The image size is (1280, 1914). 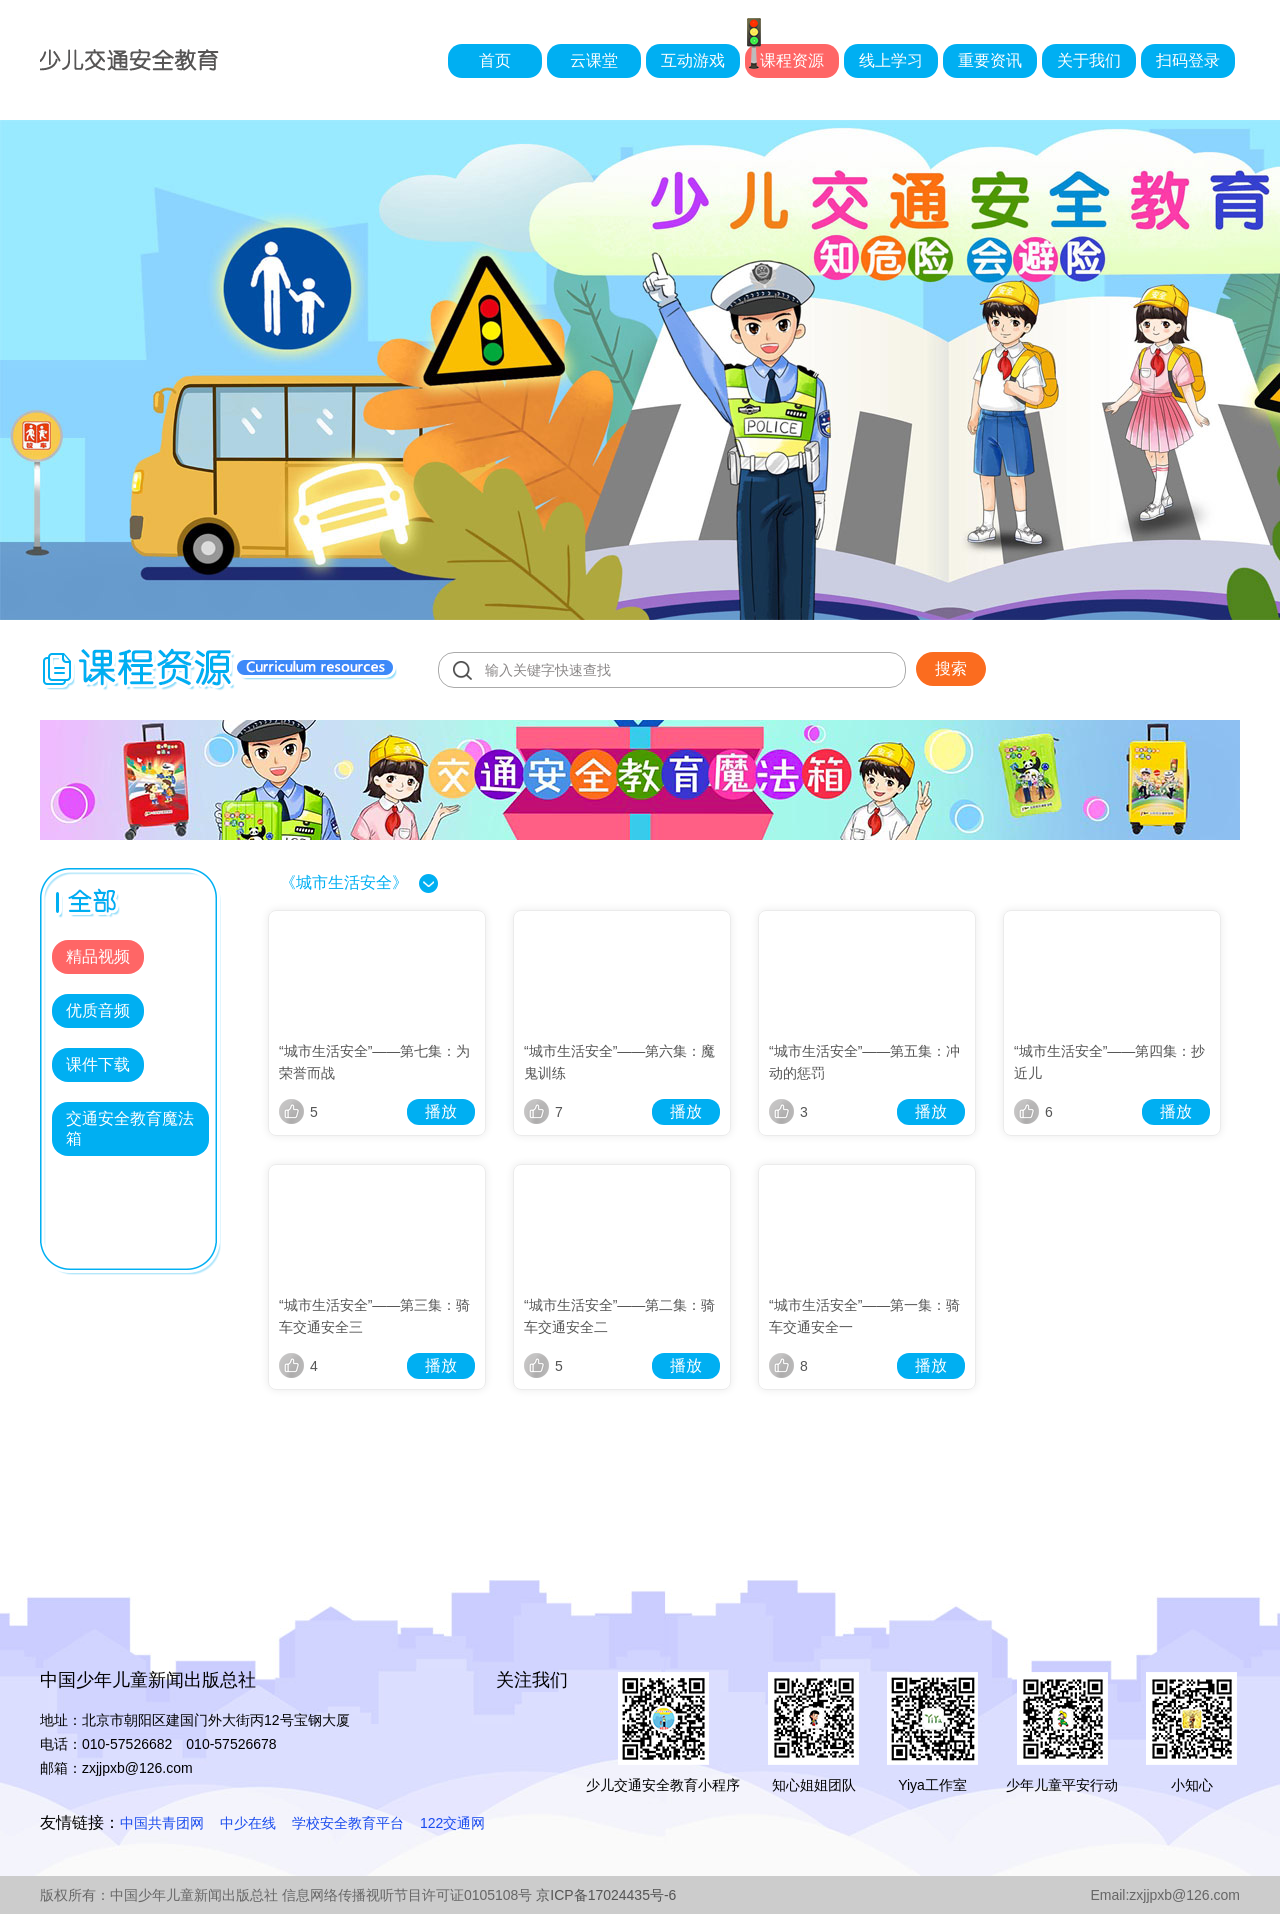 What do you see at coordinates (162, 1823) in the screenshot?
I see `中国共青团网` at bounding box center [162, 1823].